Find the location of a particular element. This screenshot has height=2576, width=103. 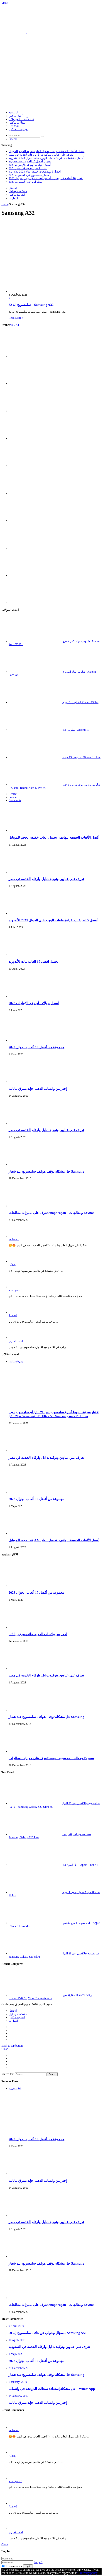

تعرف علي عناوين وتوكيلات ابل وارقام الخدمه في مصر is located at coordinates (41, 154).